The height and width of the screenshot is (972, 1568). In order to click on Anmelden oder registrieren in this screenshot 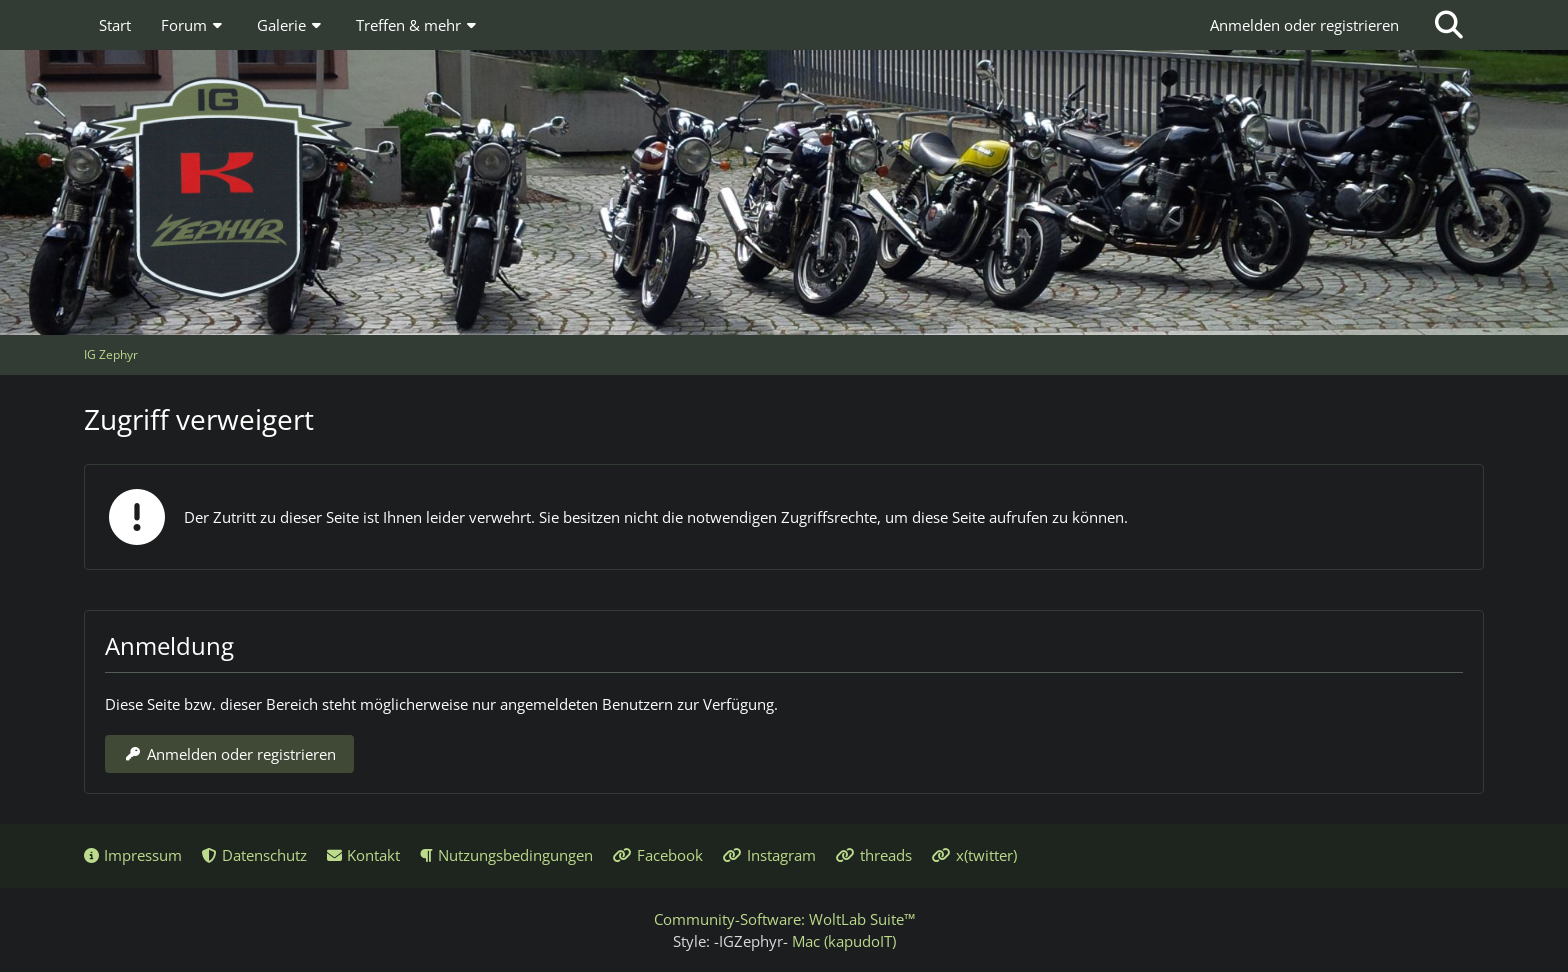, I will do `click(1304, 25)`.